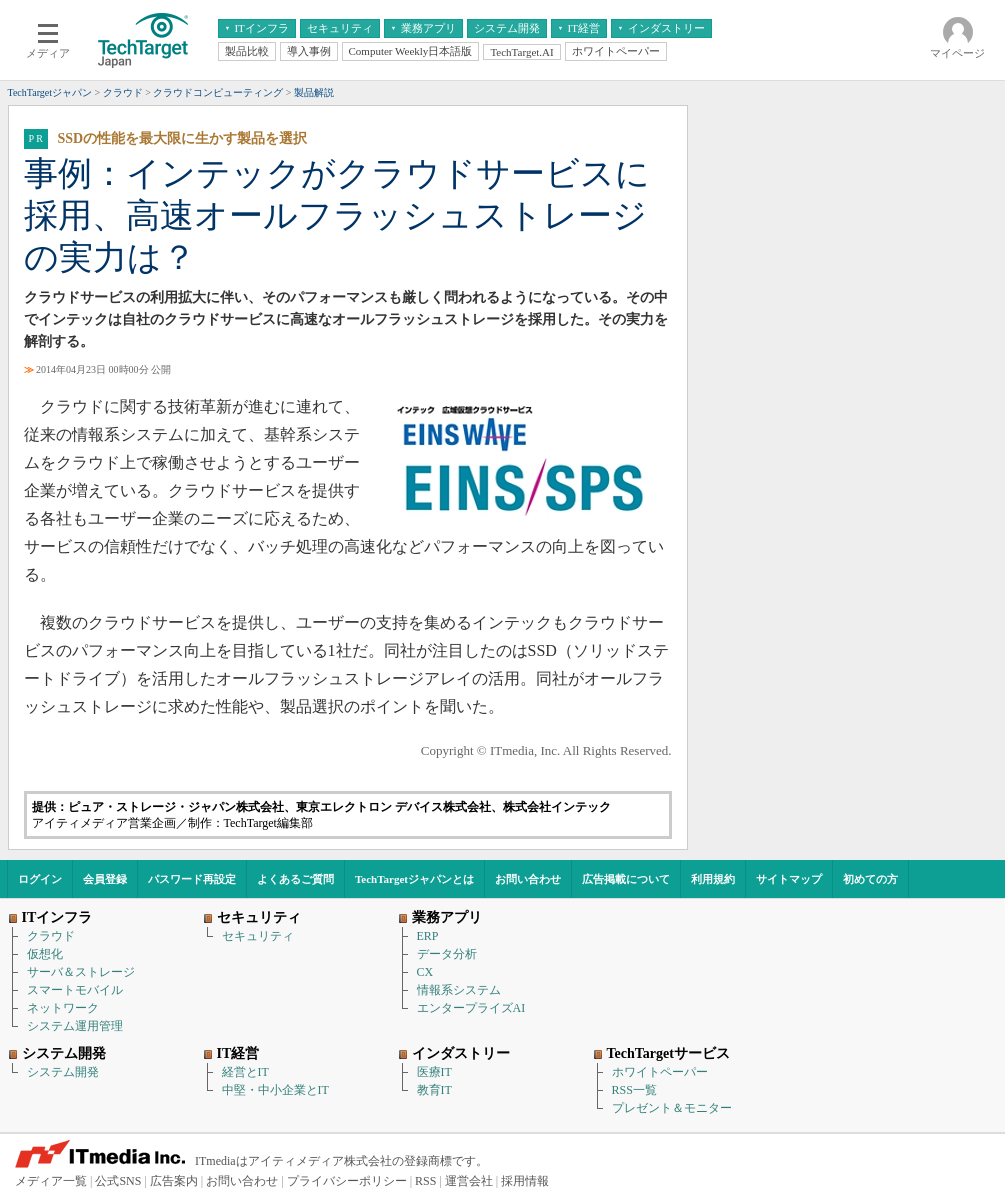  Describe the element at coordinates (428, 936) in the screenshot. I see `ERP` at that location.